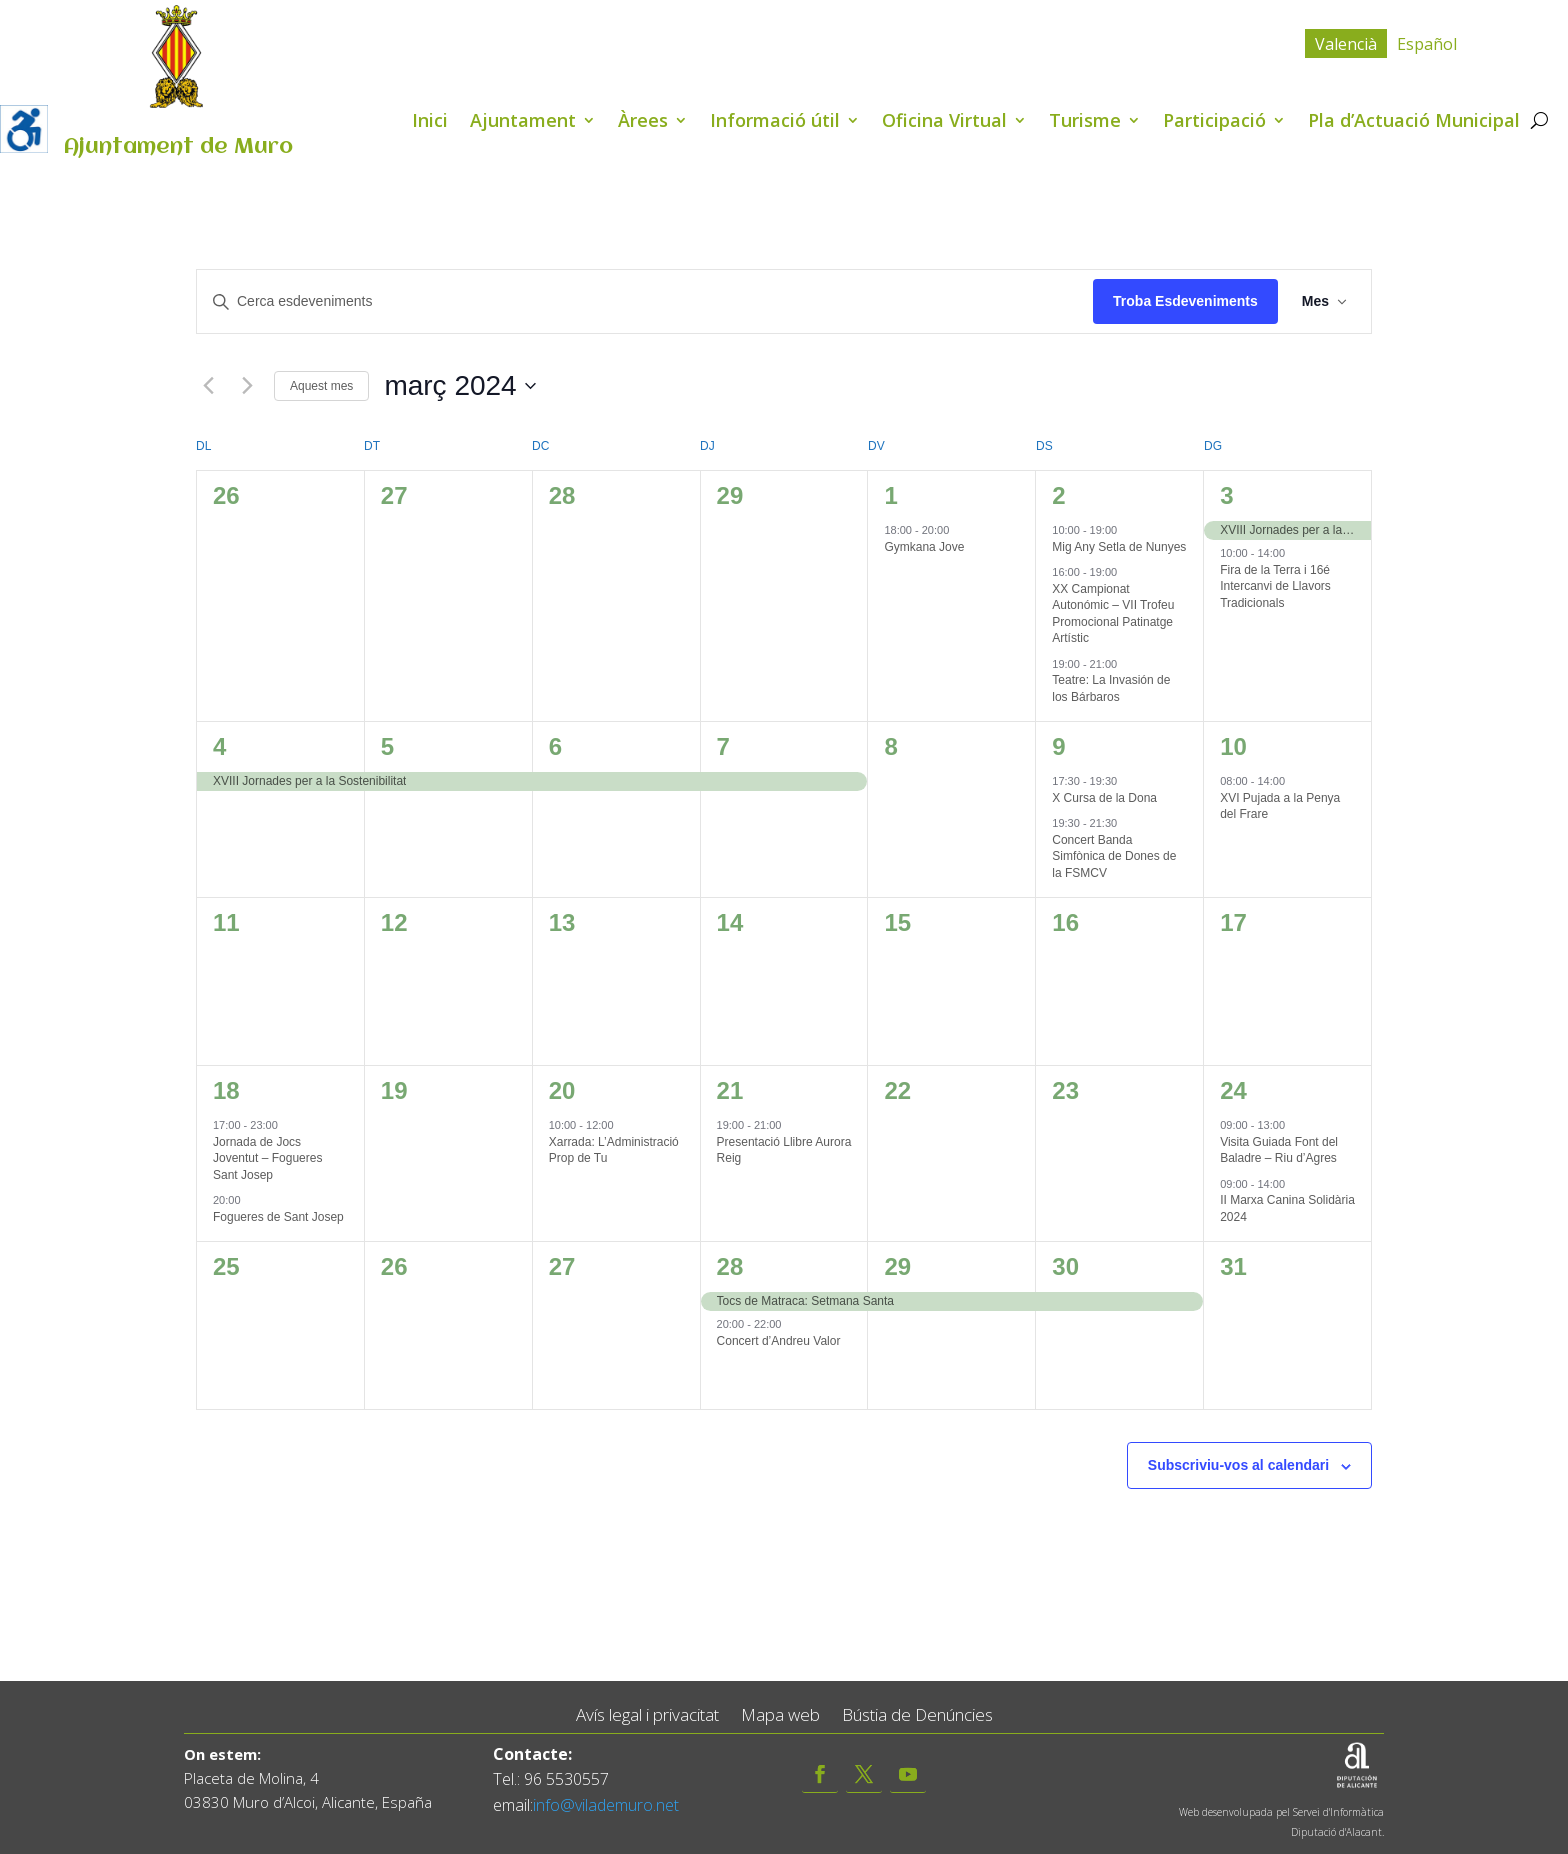 This screenshot has width=1568, height=1854. Describe the element at coordinates (1226, 495) in the screenshot. I see `3 [març 3]` at that location.